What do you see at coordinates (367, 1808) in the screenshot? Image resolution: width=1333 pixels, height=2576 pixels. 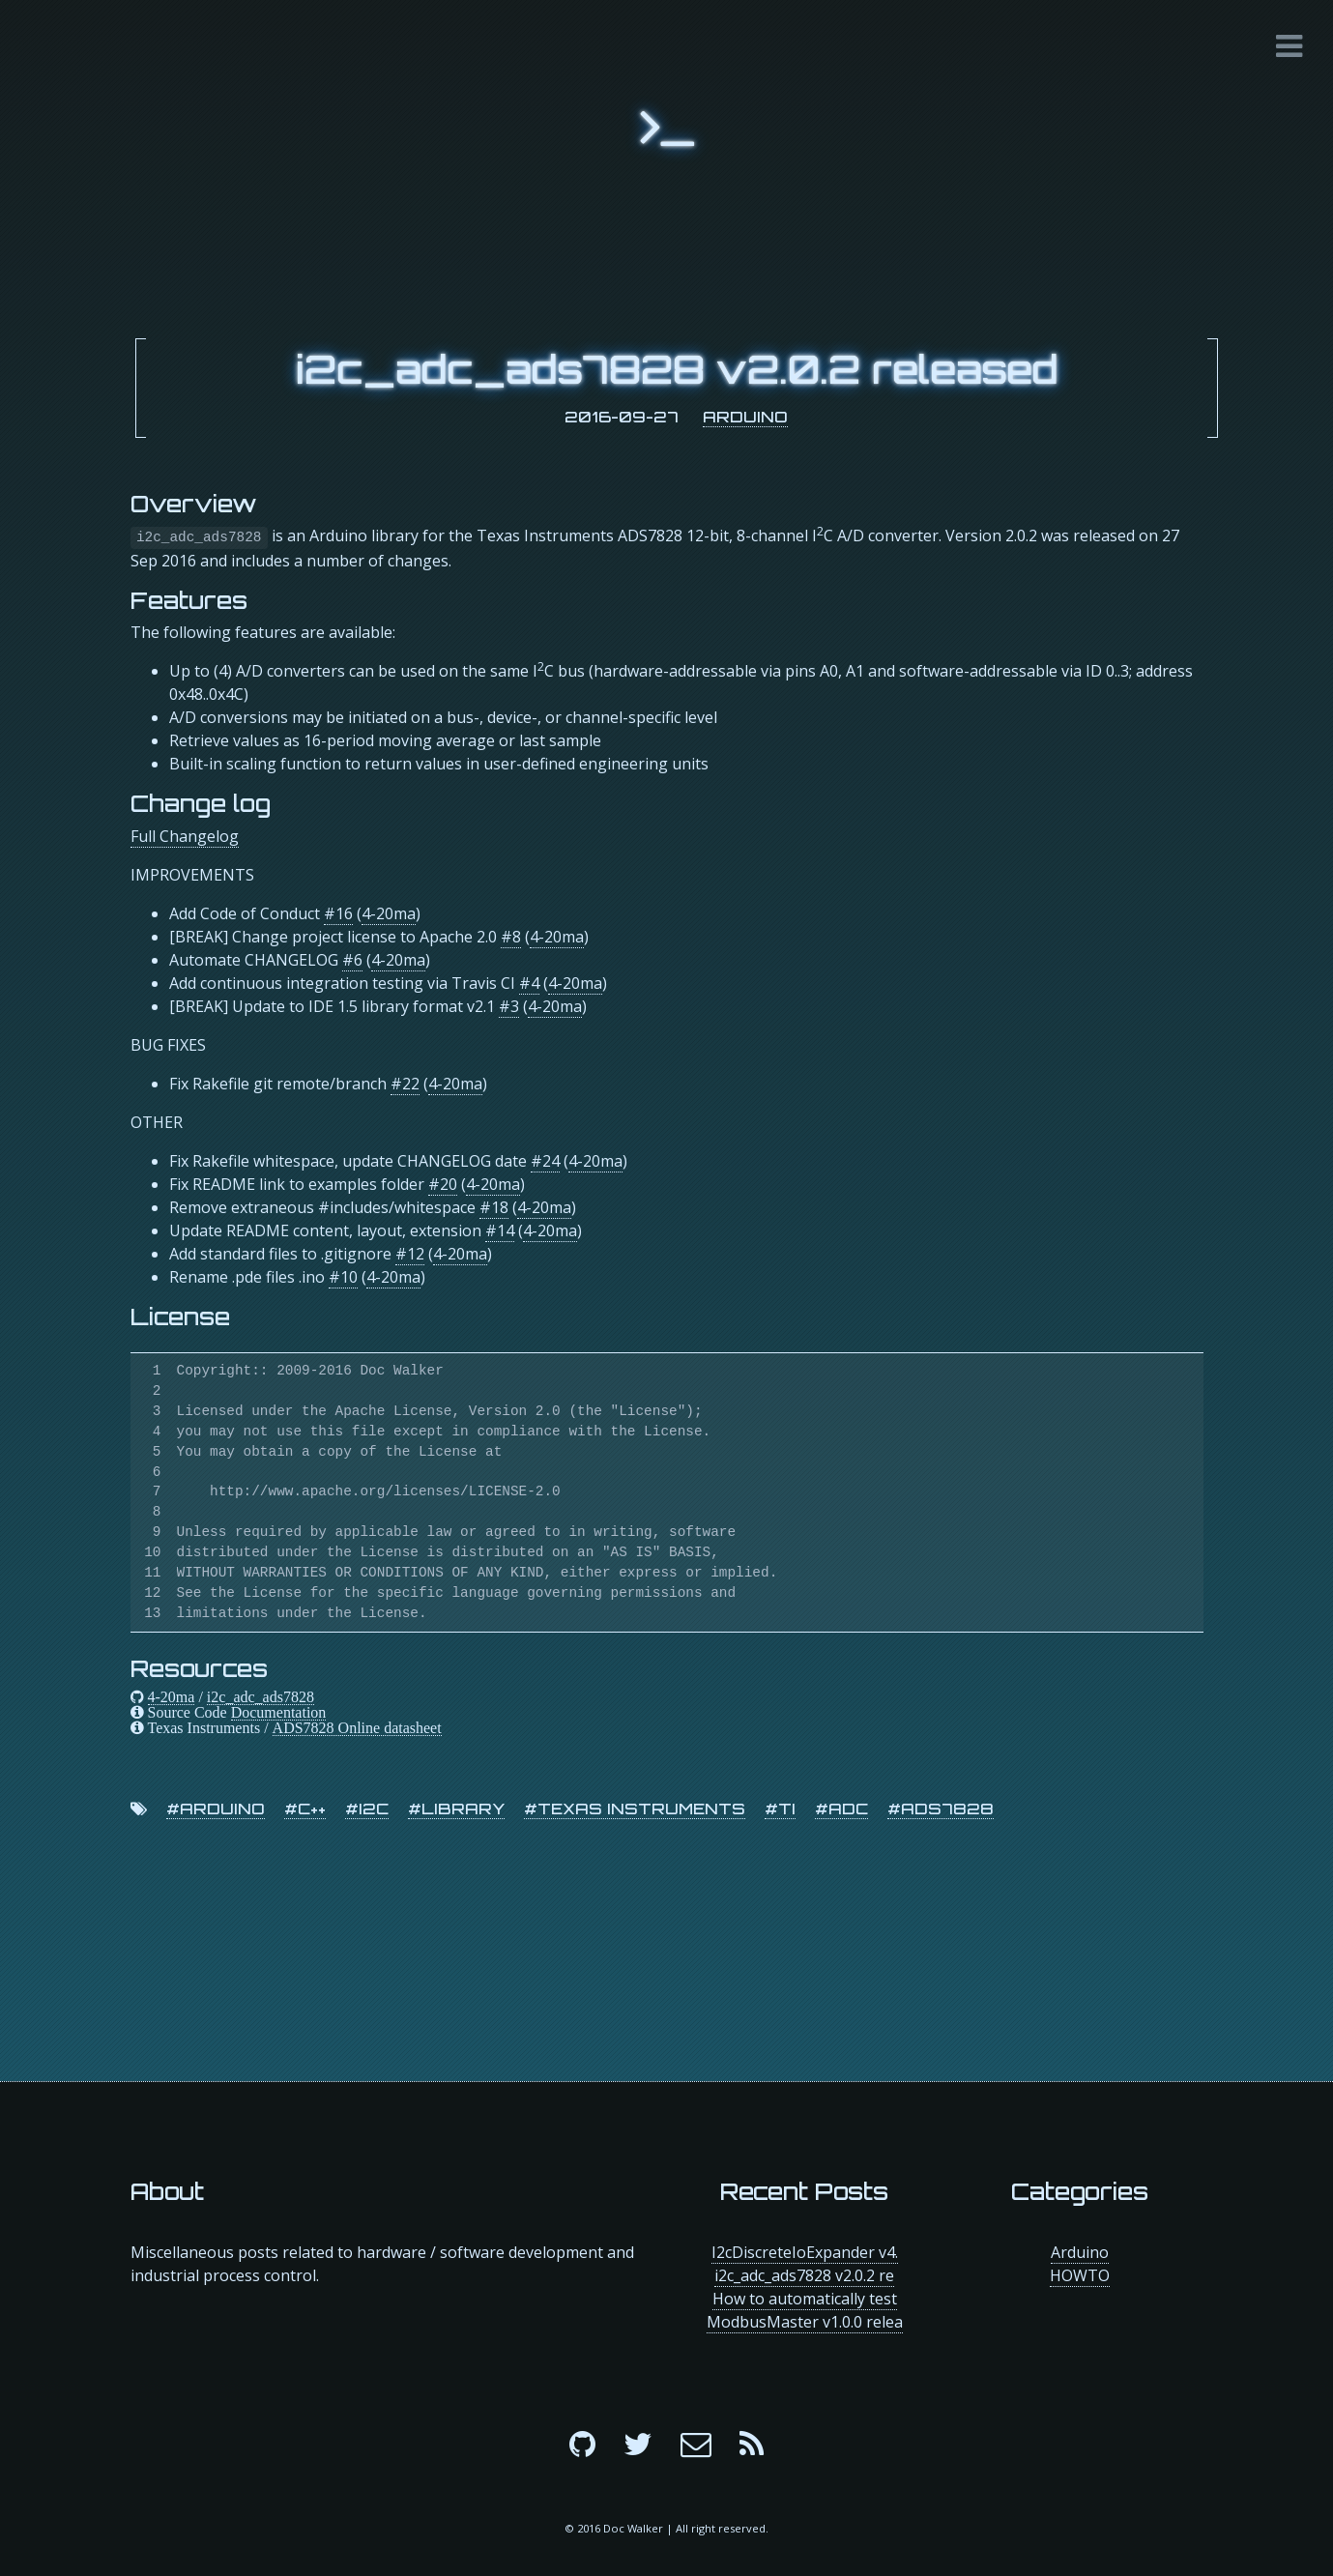 I see `#i2c` at bounding box center [367, 1808].